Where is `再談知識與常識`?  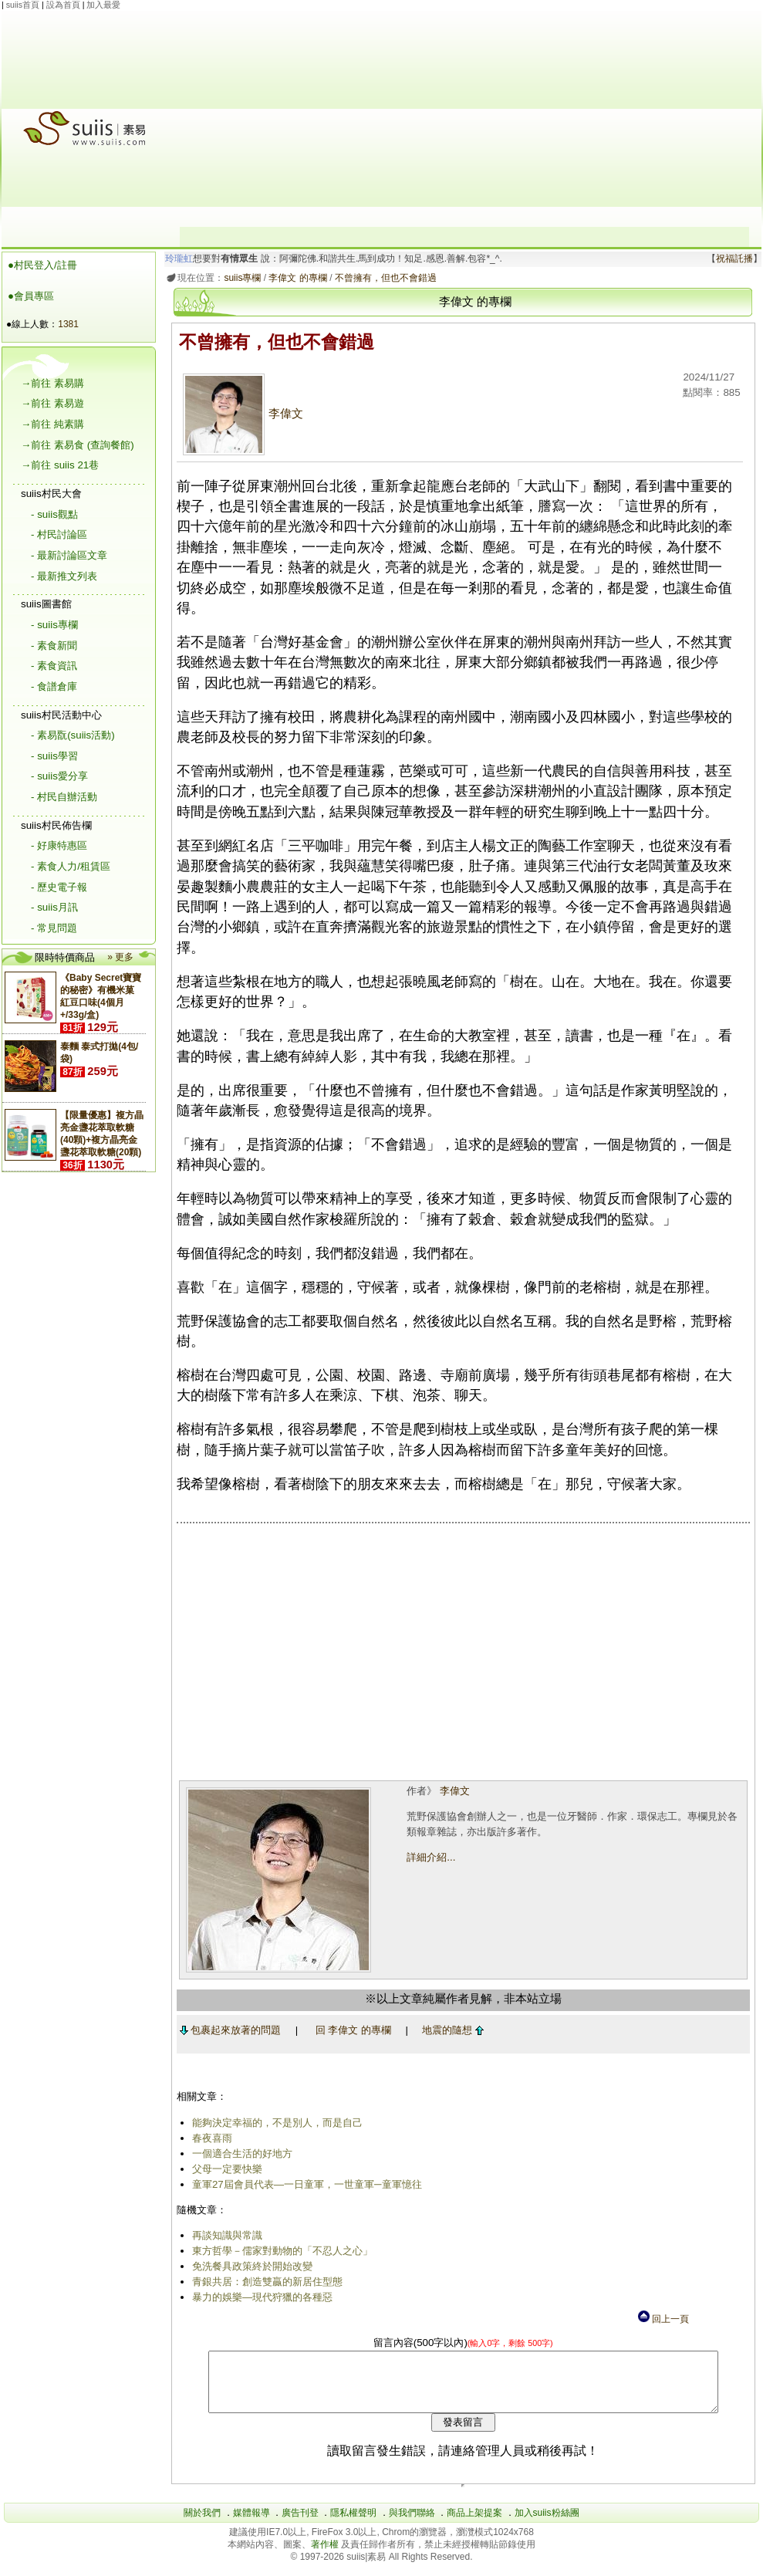
再談知識與常識 is located at coordinates (224, 2235).